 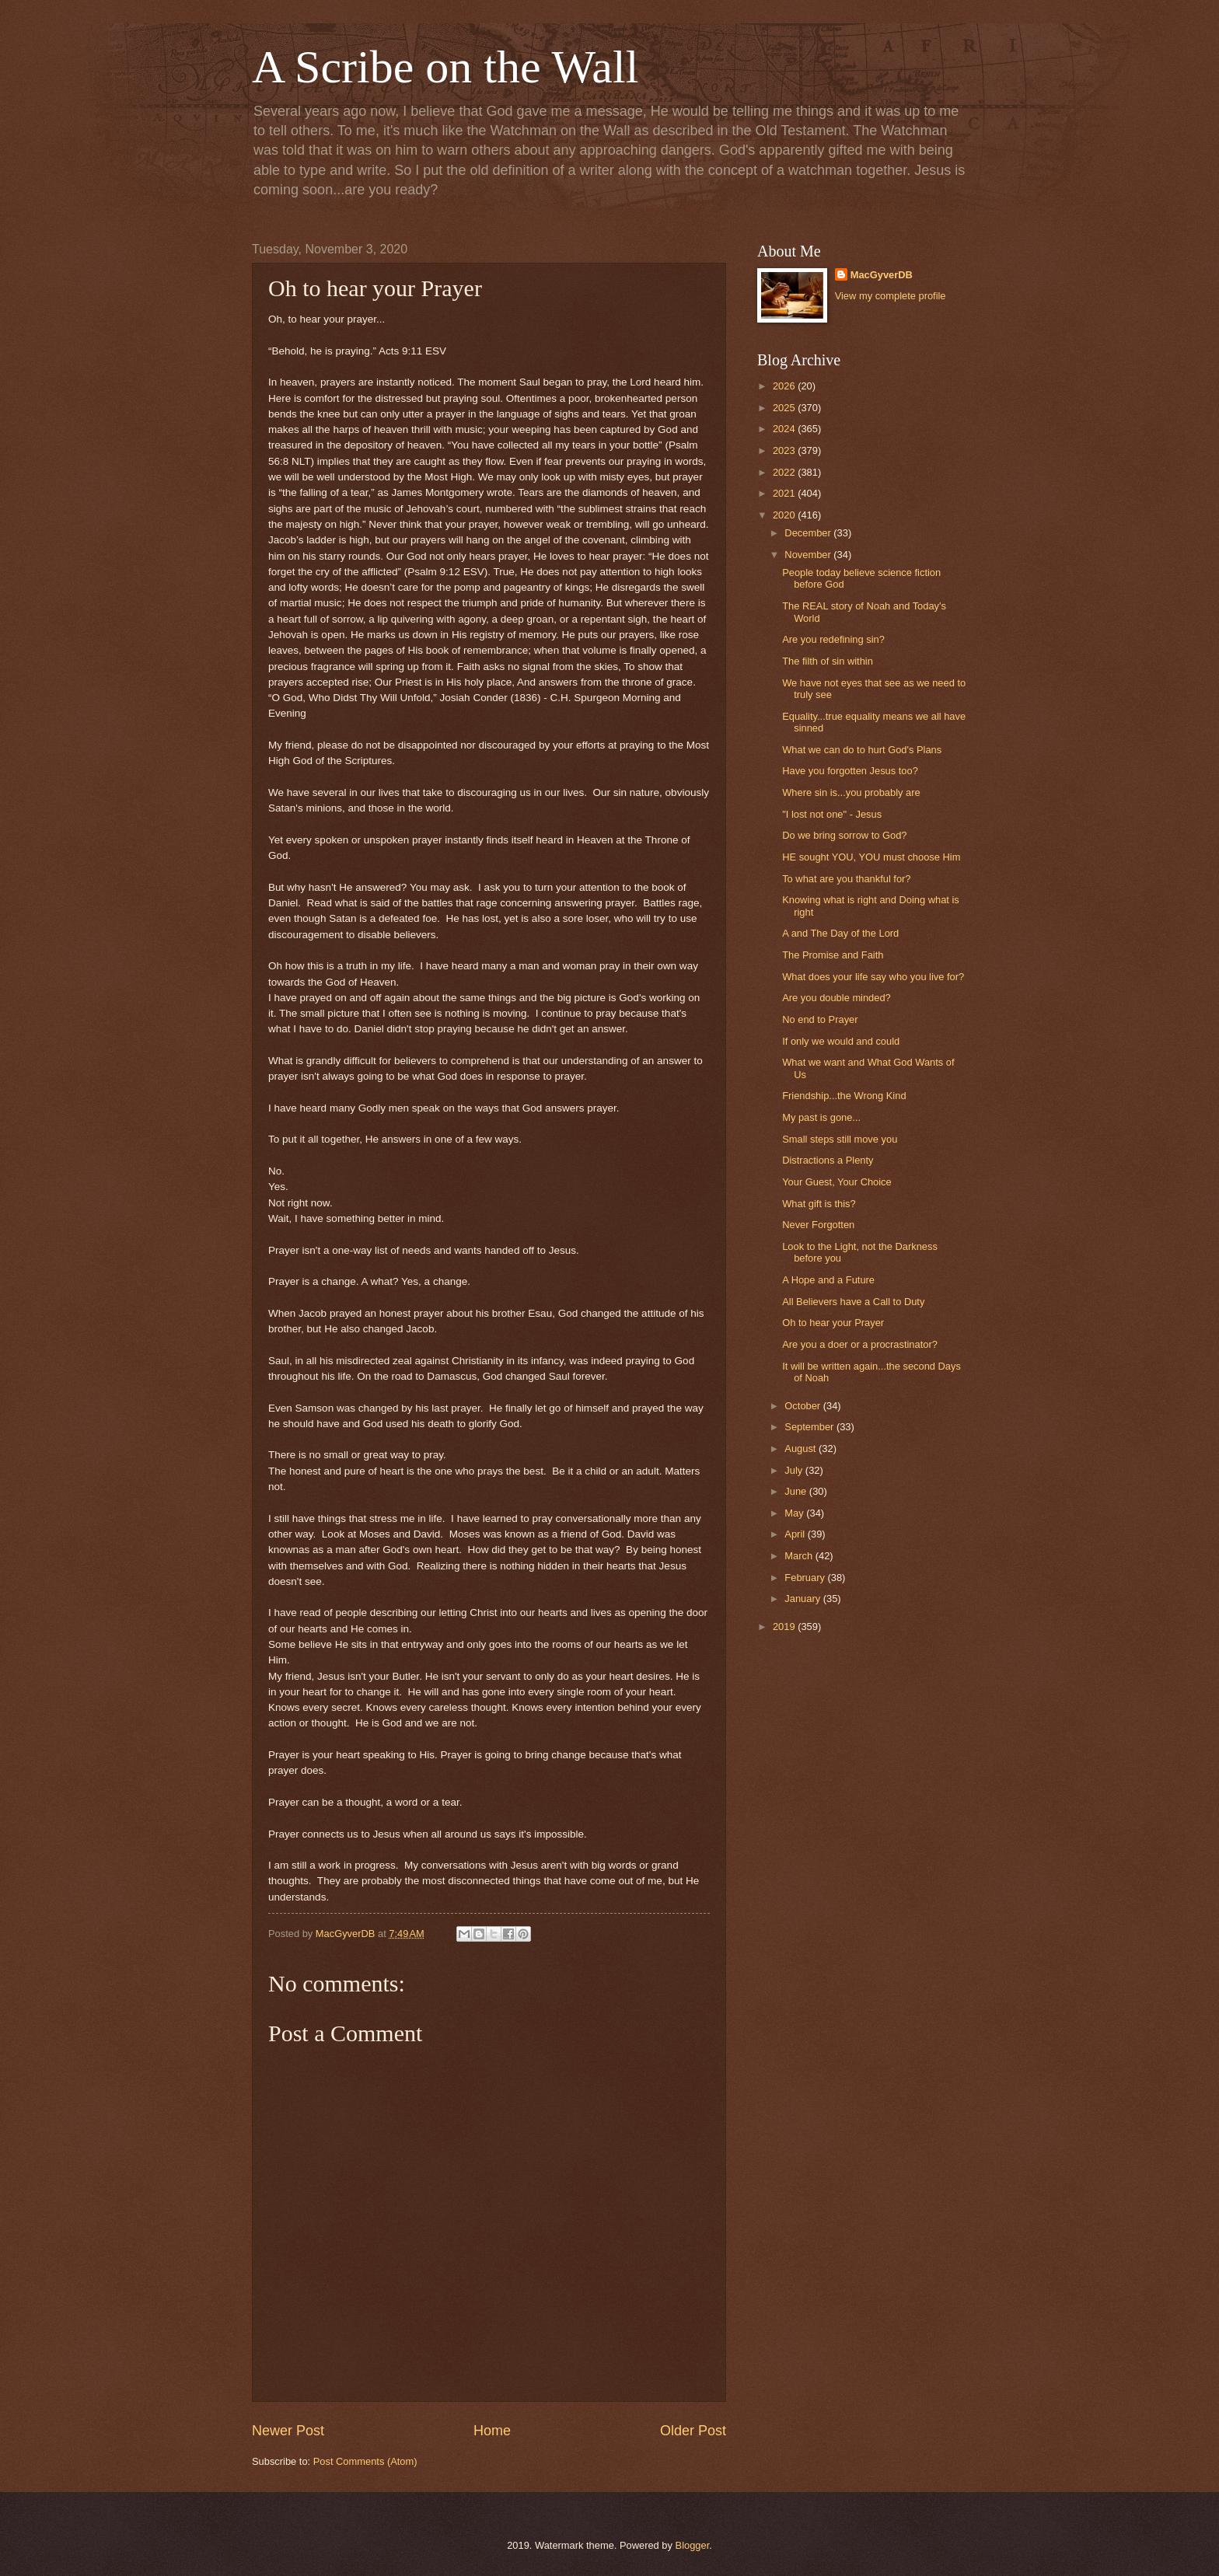 I want to click on What we can do to hurt God's Plans, so click(x=861, y=750).